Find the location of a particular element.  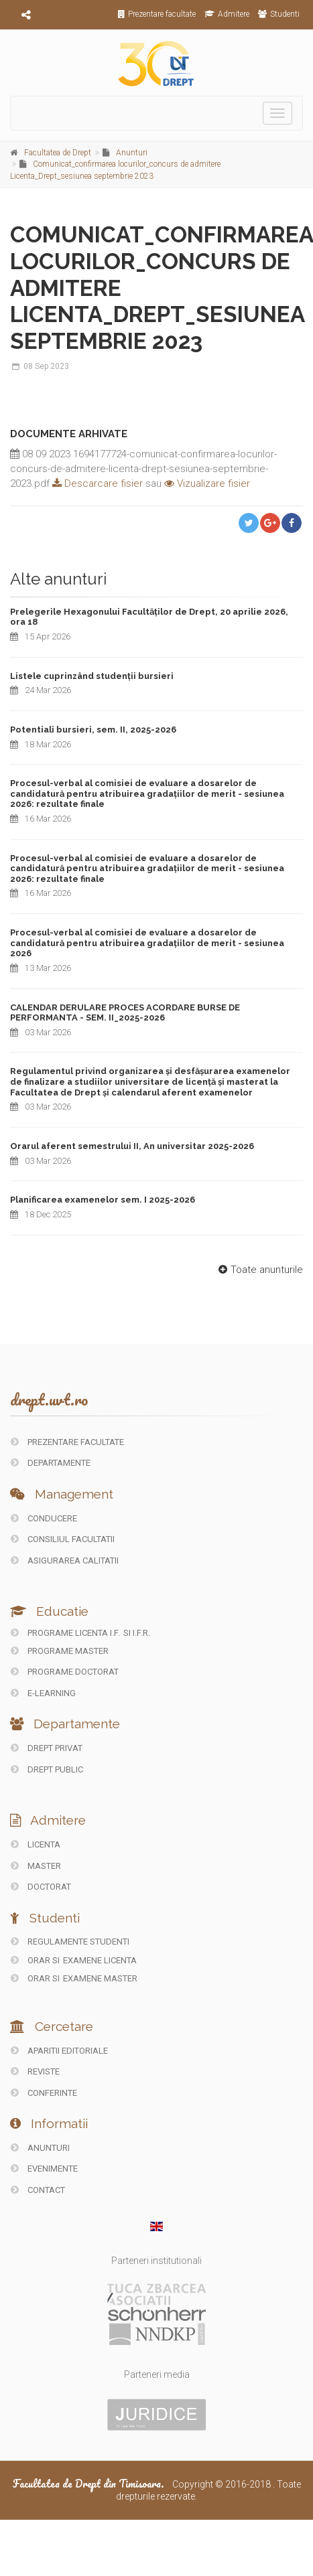

ANUNTURI is located at coordinates (40, 2148).